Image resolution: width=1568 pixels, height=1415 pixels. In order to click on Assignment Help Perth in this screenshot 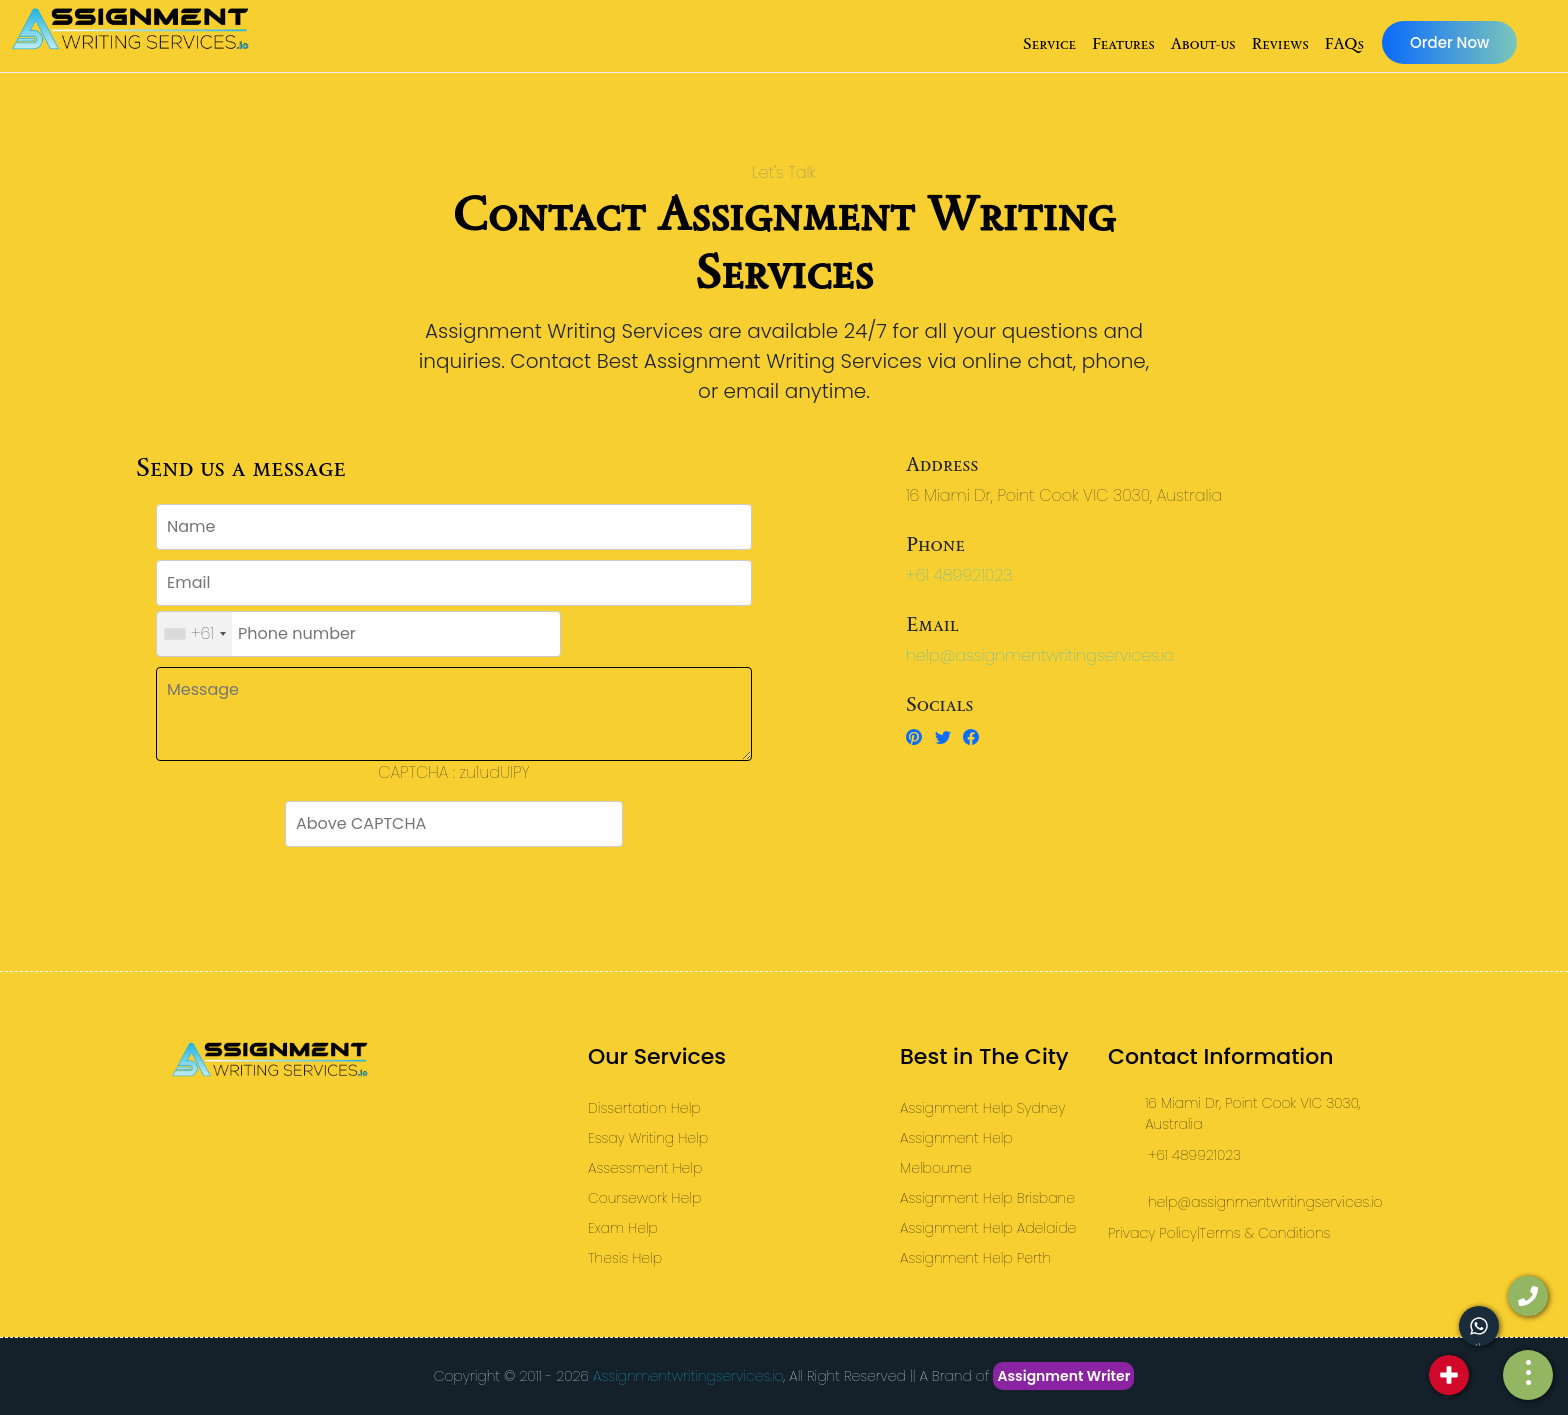, I will do `click(975, 1258)`.